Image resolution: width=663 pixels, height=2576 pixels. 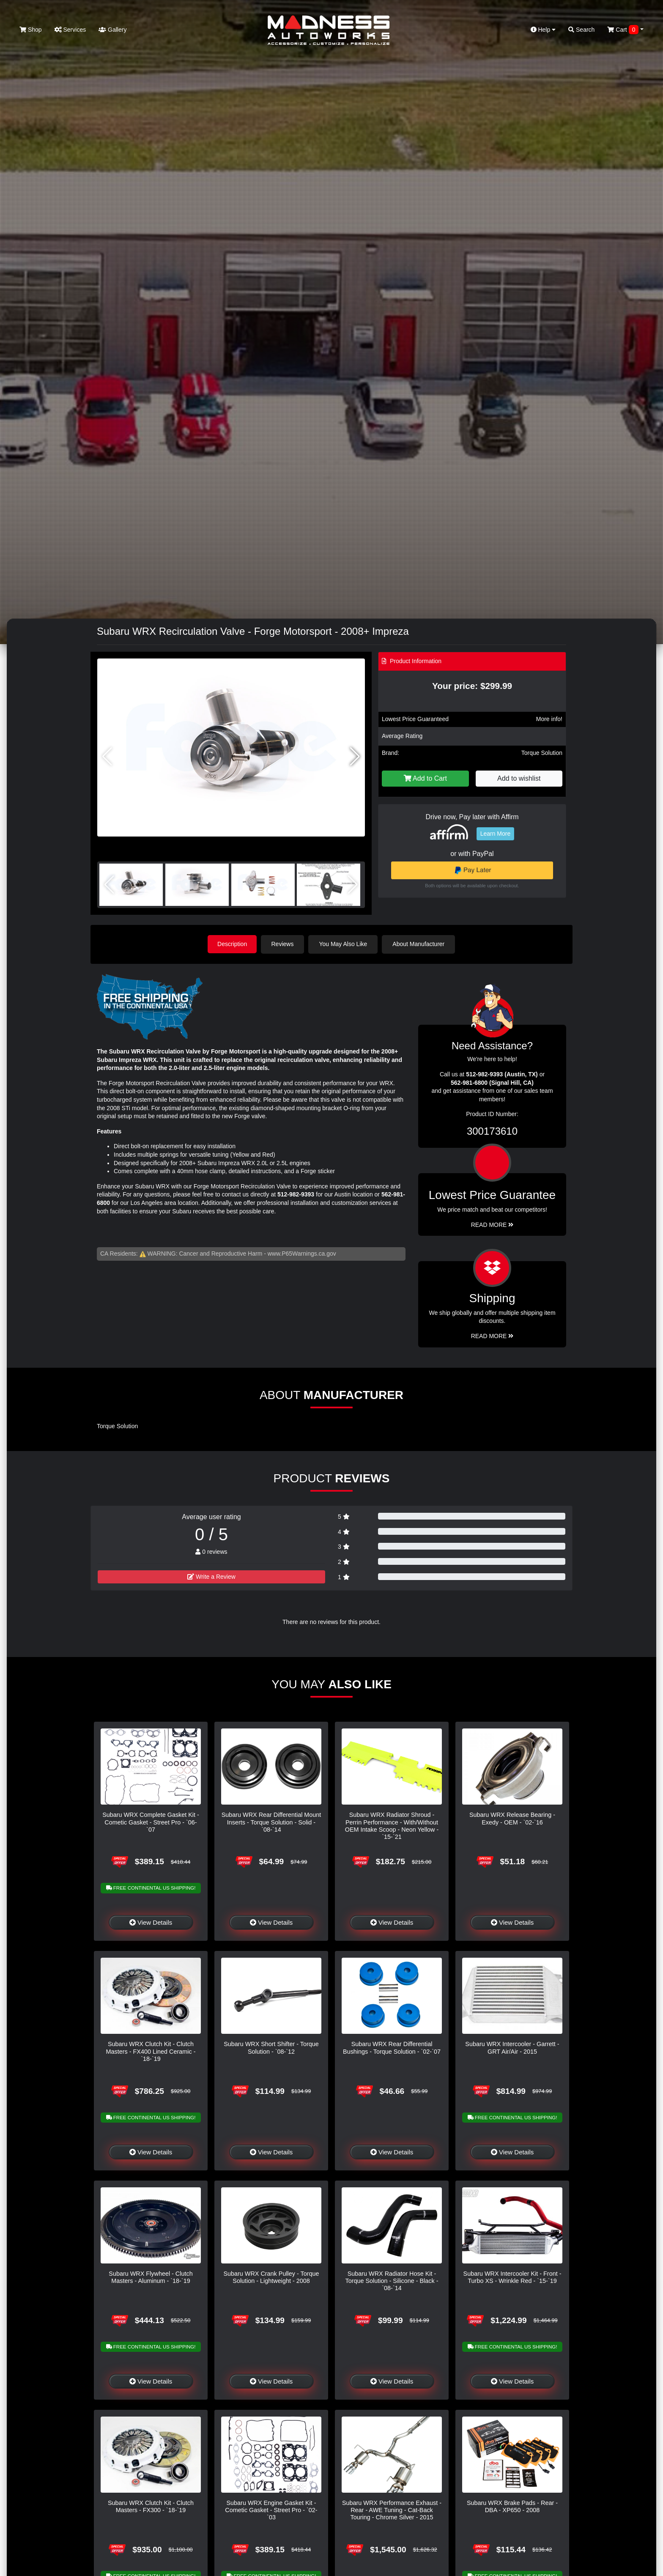 What do you see at coordinates (512, 1818) in the screenshot?
I see `Subaru WRX Release Bearing - Exedy - OEM - `02-`16` at bounding box center [512, 1818].